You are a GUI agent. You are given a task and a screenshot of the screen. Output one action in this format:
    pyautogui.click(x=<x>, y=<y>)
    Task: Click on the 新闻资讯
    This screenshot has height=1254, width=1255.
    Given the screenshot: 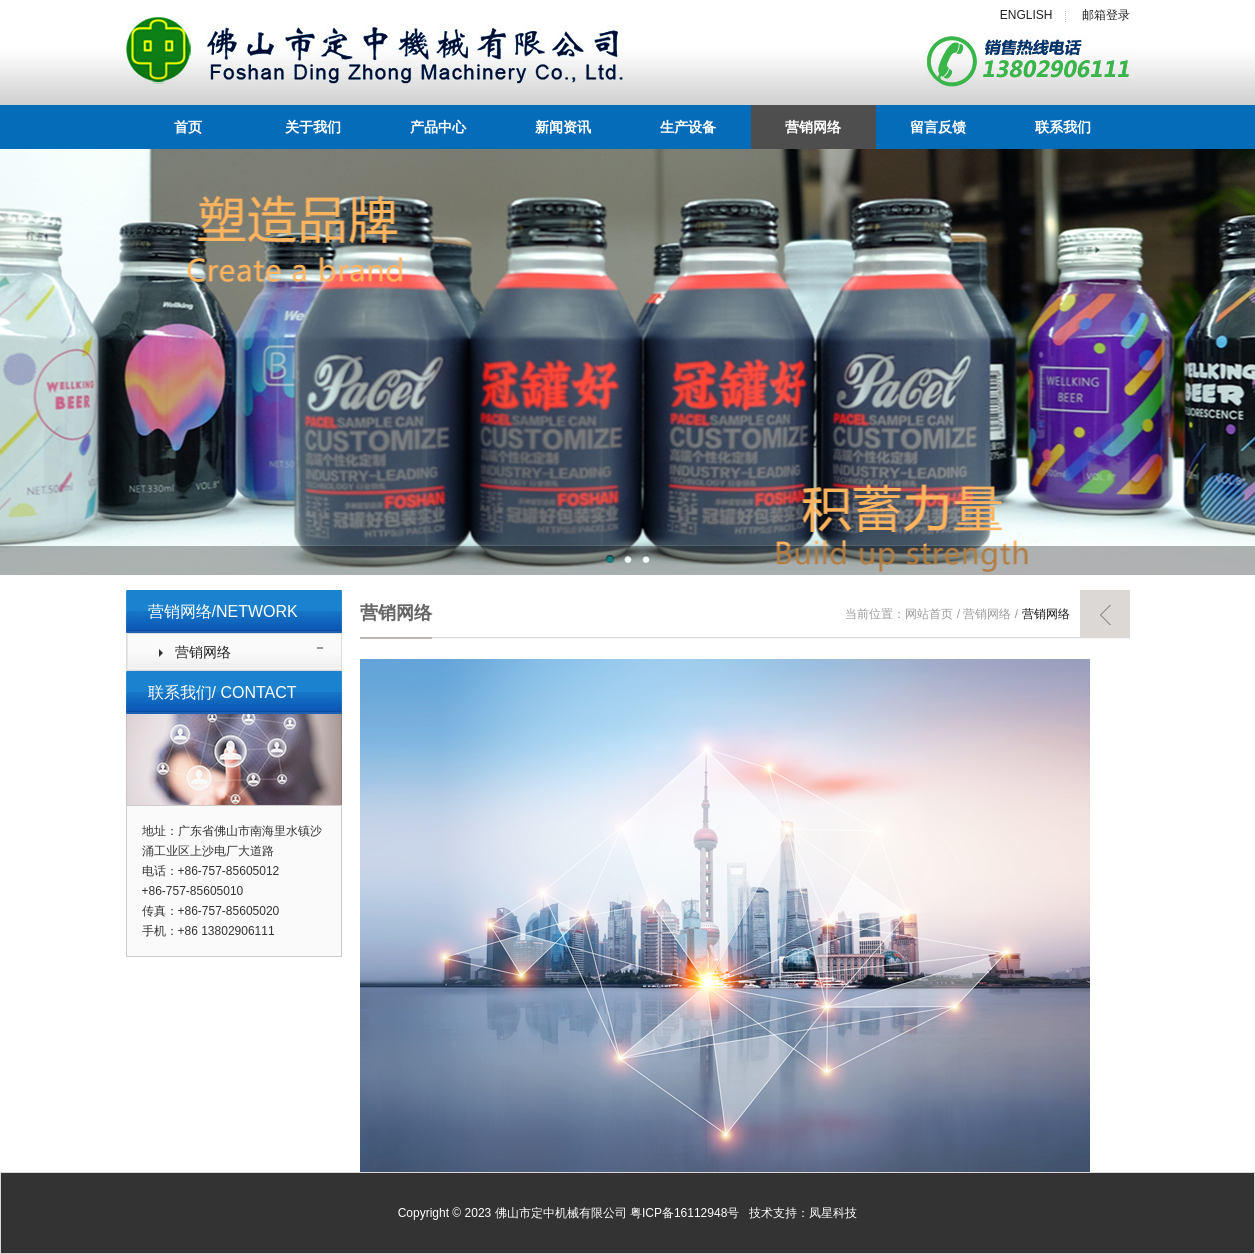 What is the action you would take?
    pyautogui.click(x=563, y=127)
    